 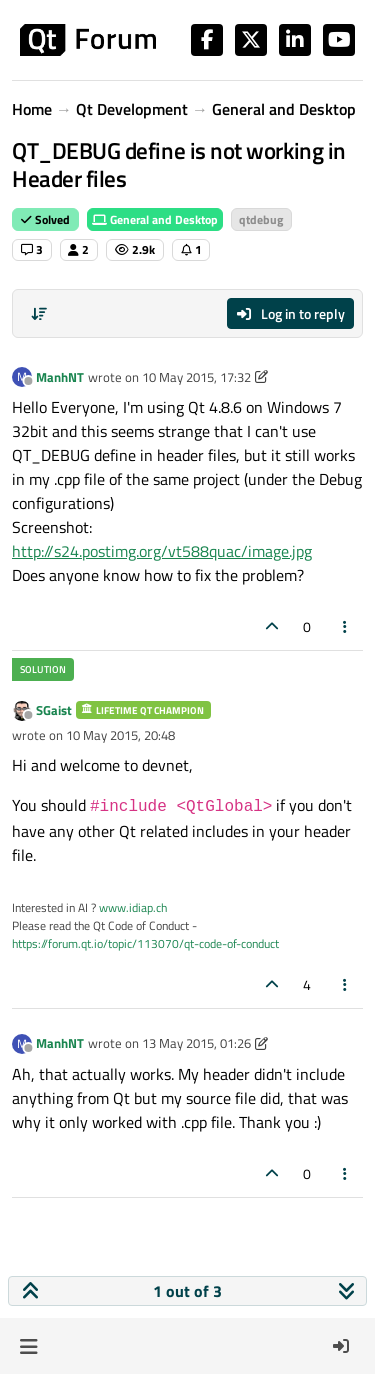 I want to click on www.idiap.ch, so click(x=133, y=907).